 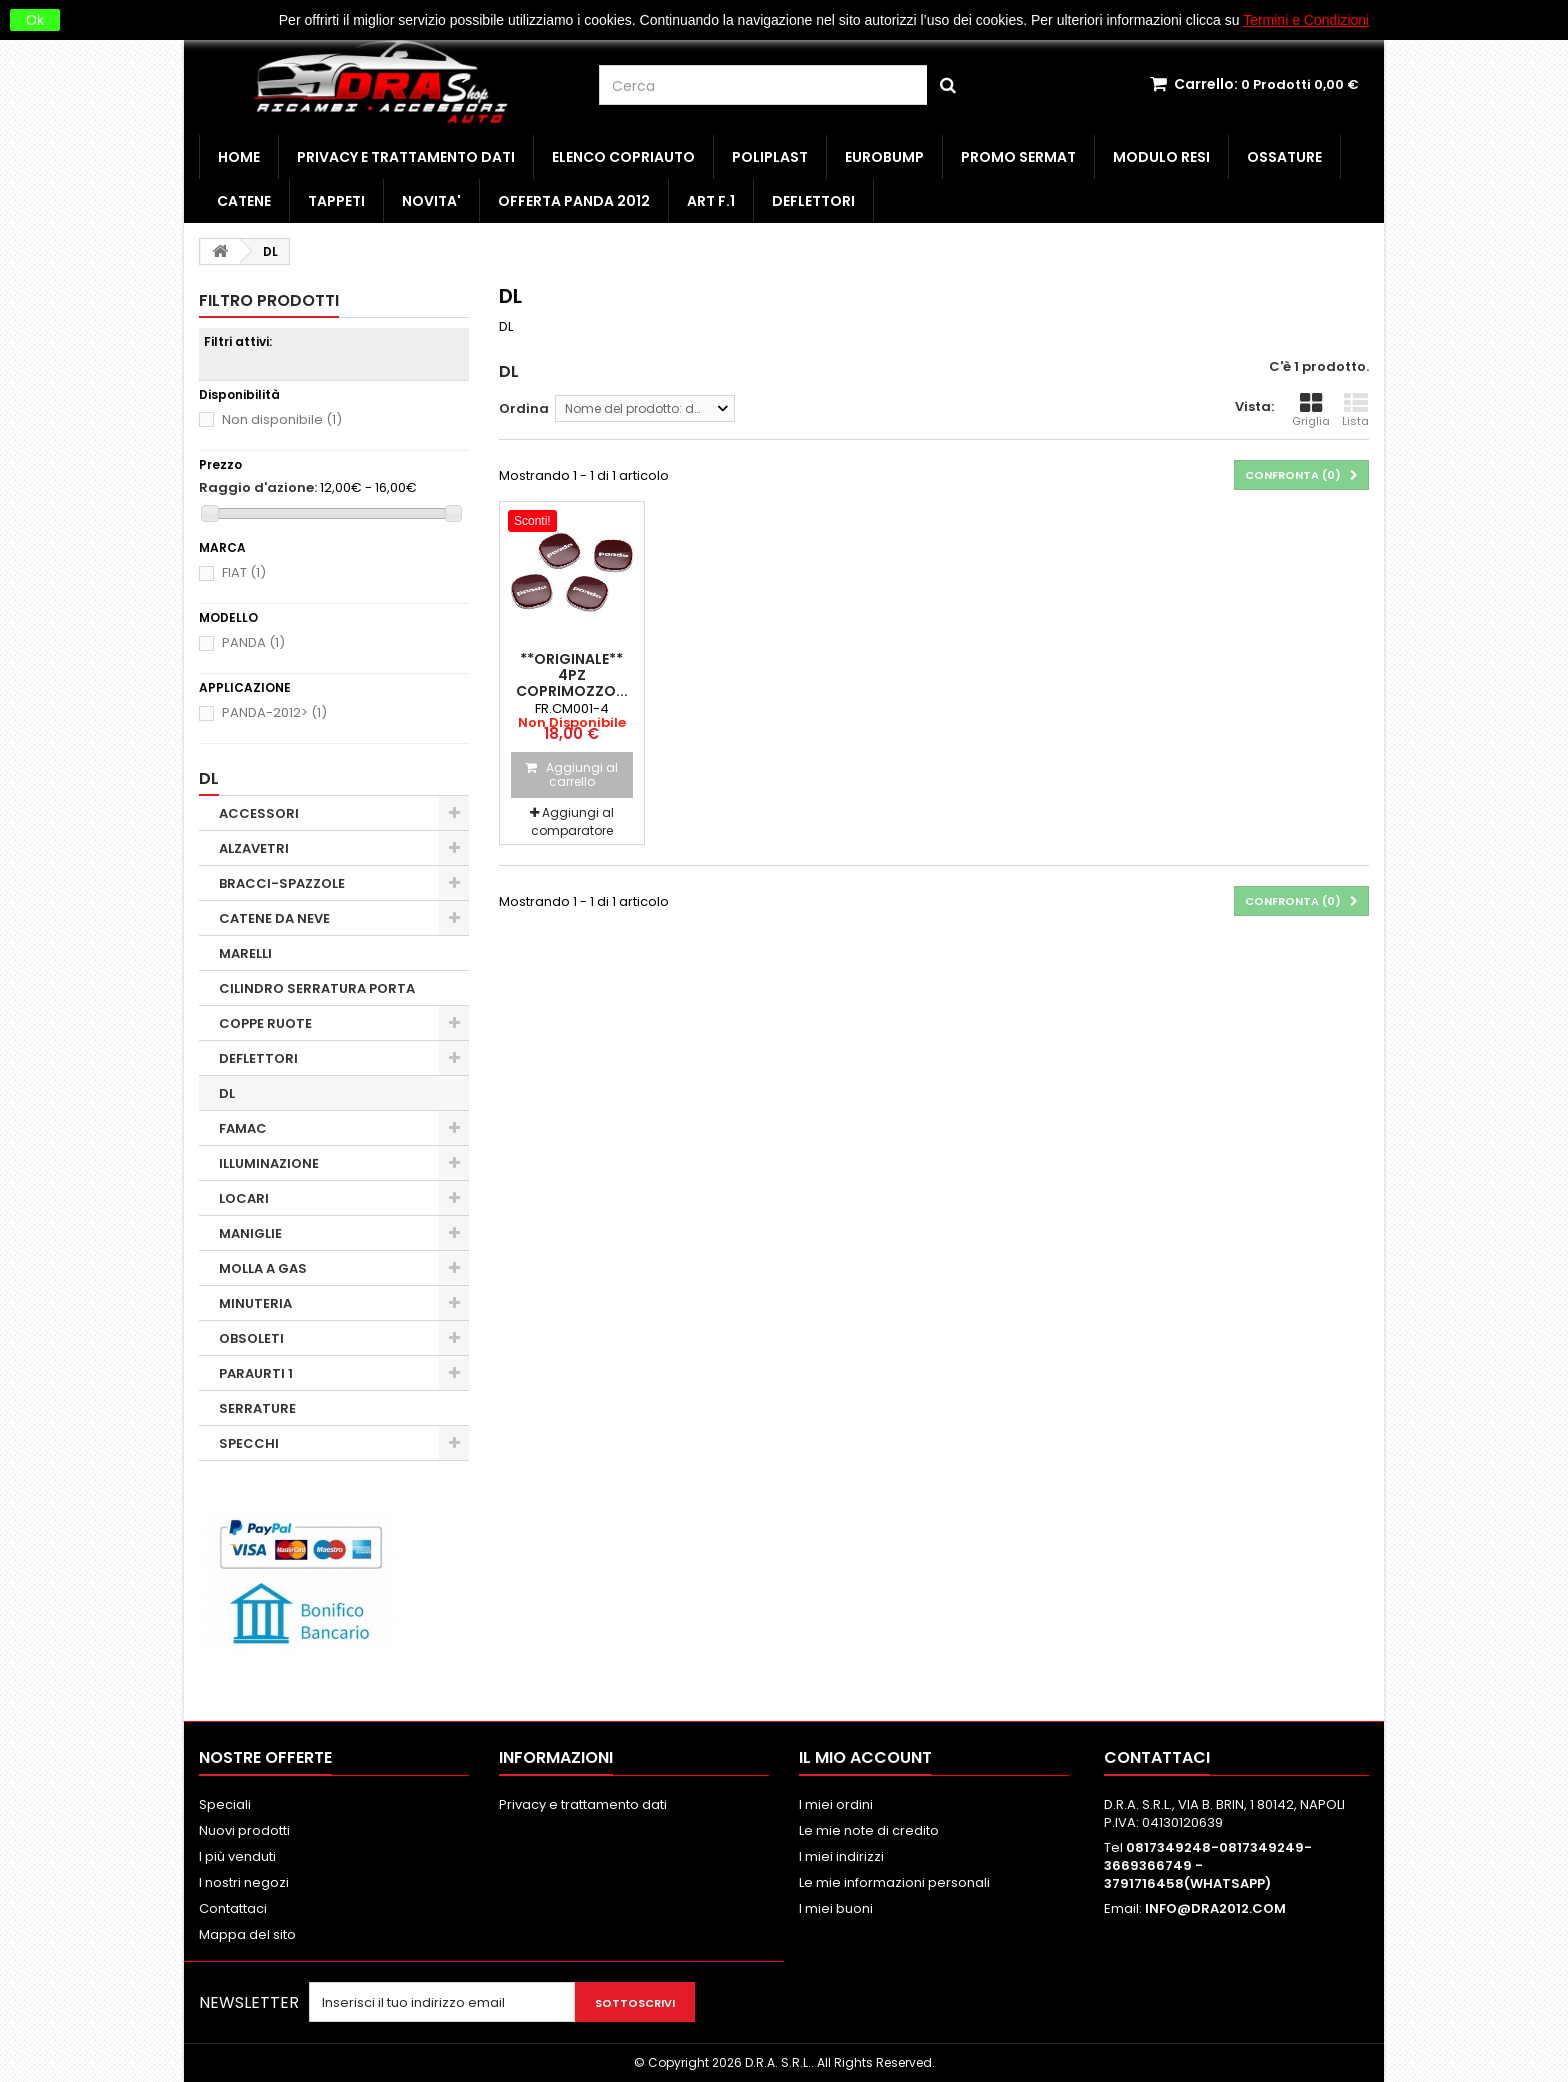 I want to click on I più venduti, so click(x=237, y=1856).